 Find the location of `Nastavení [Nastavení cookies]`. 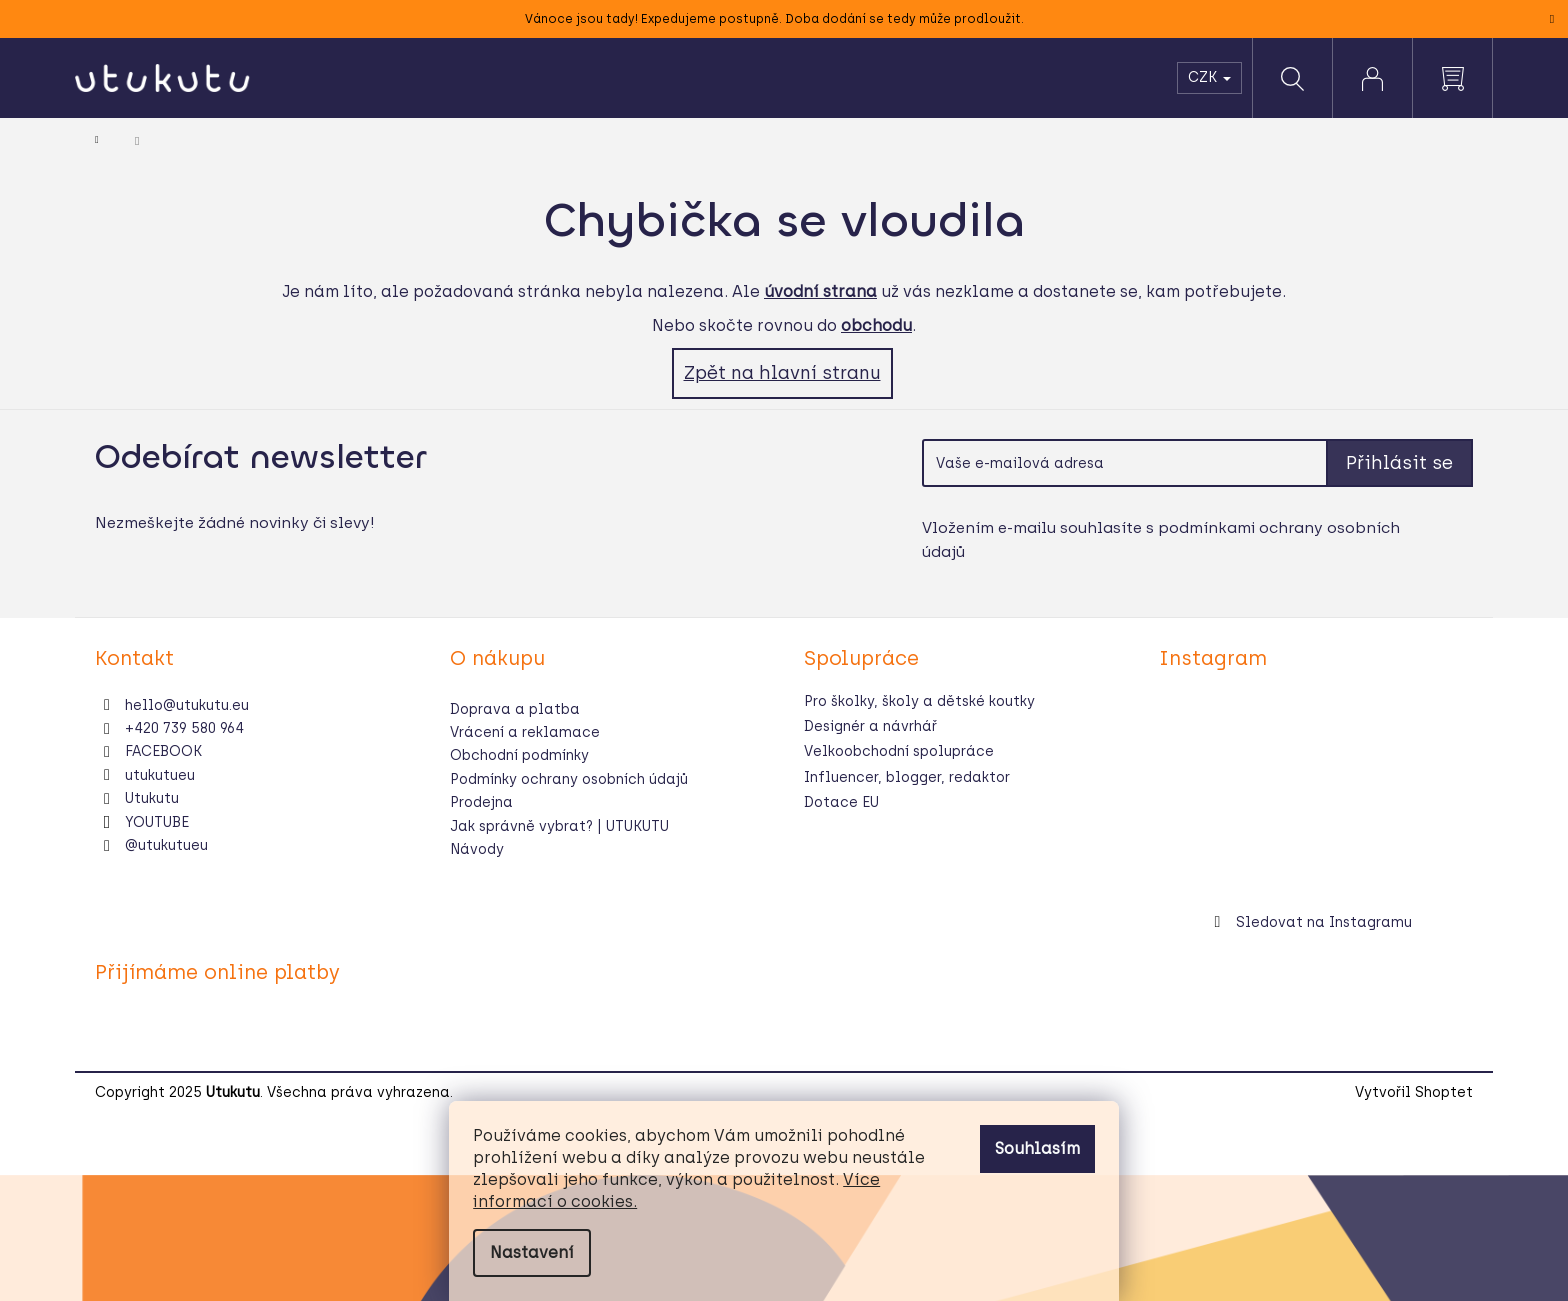

Nastavení [Nastavení cookies] is located at coordinates (532, 1252).